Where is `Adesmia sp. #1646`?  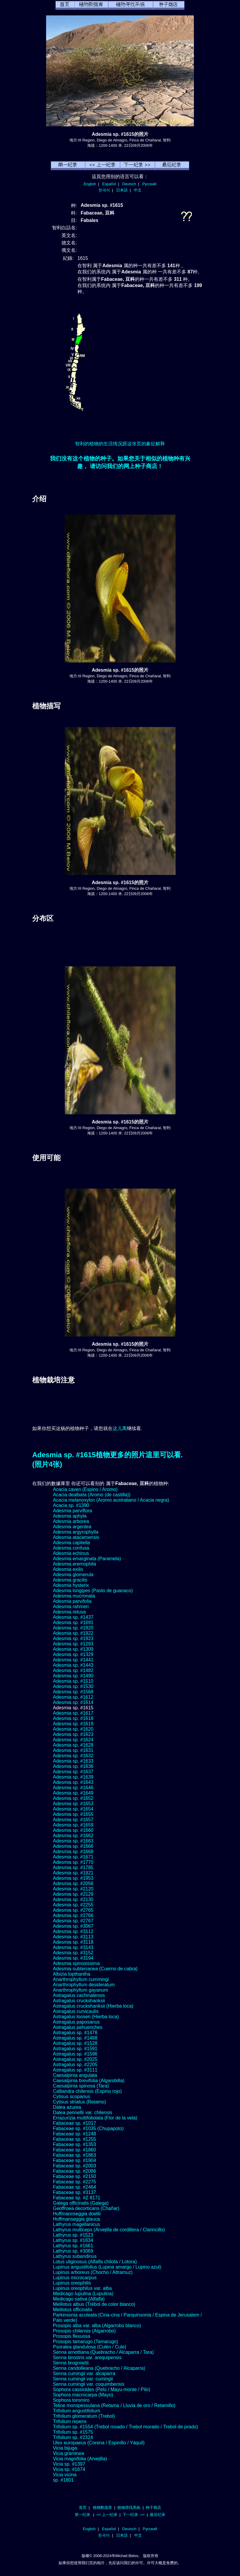
Adesmia sp. #1646 is located at coordinates (73, 1787).